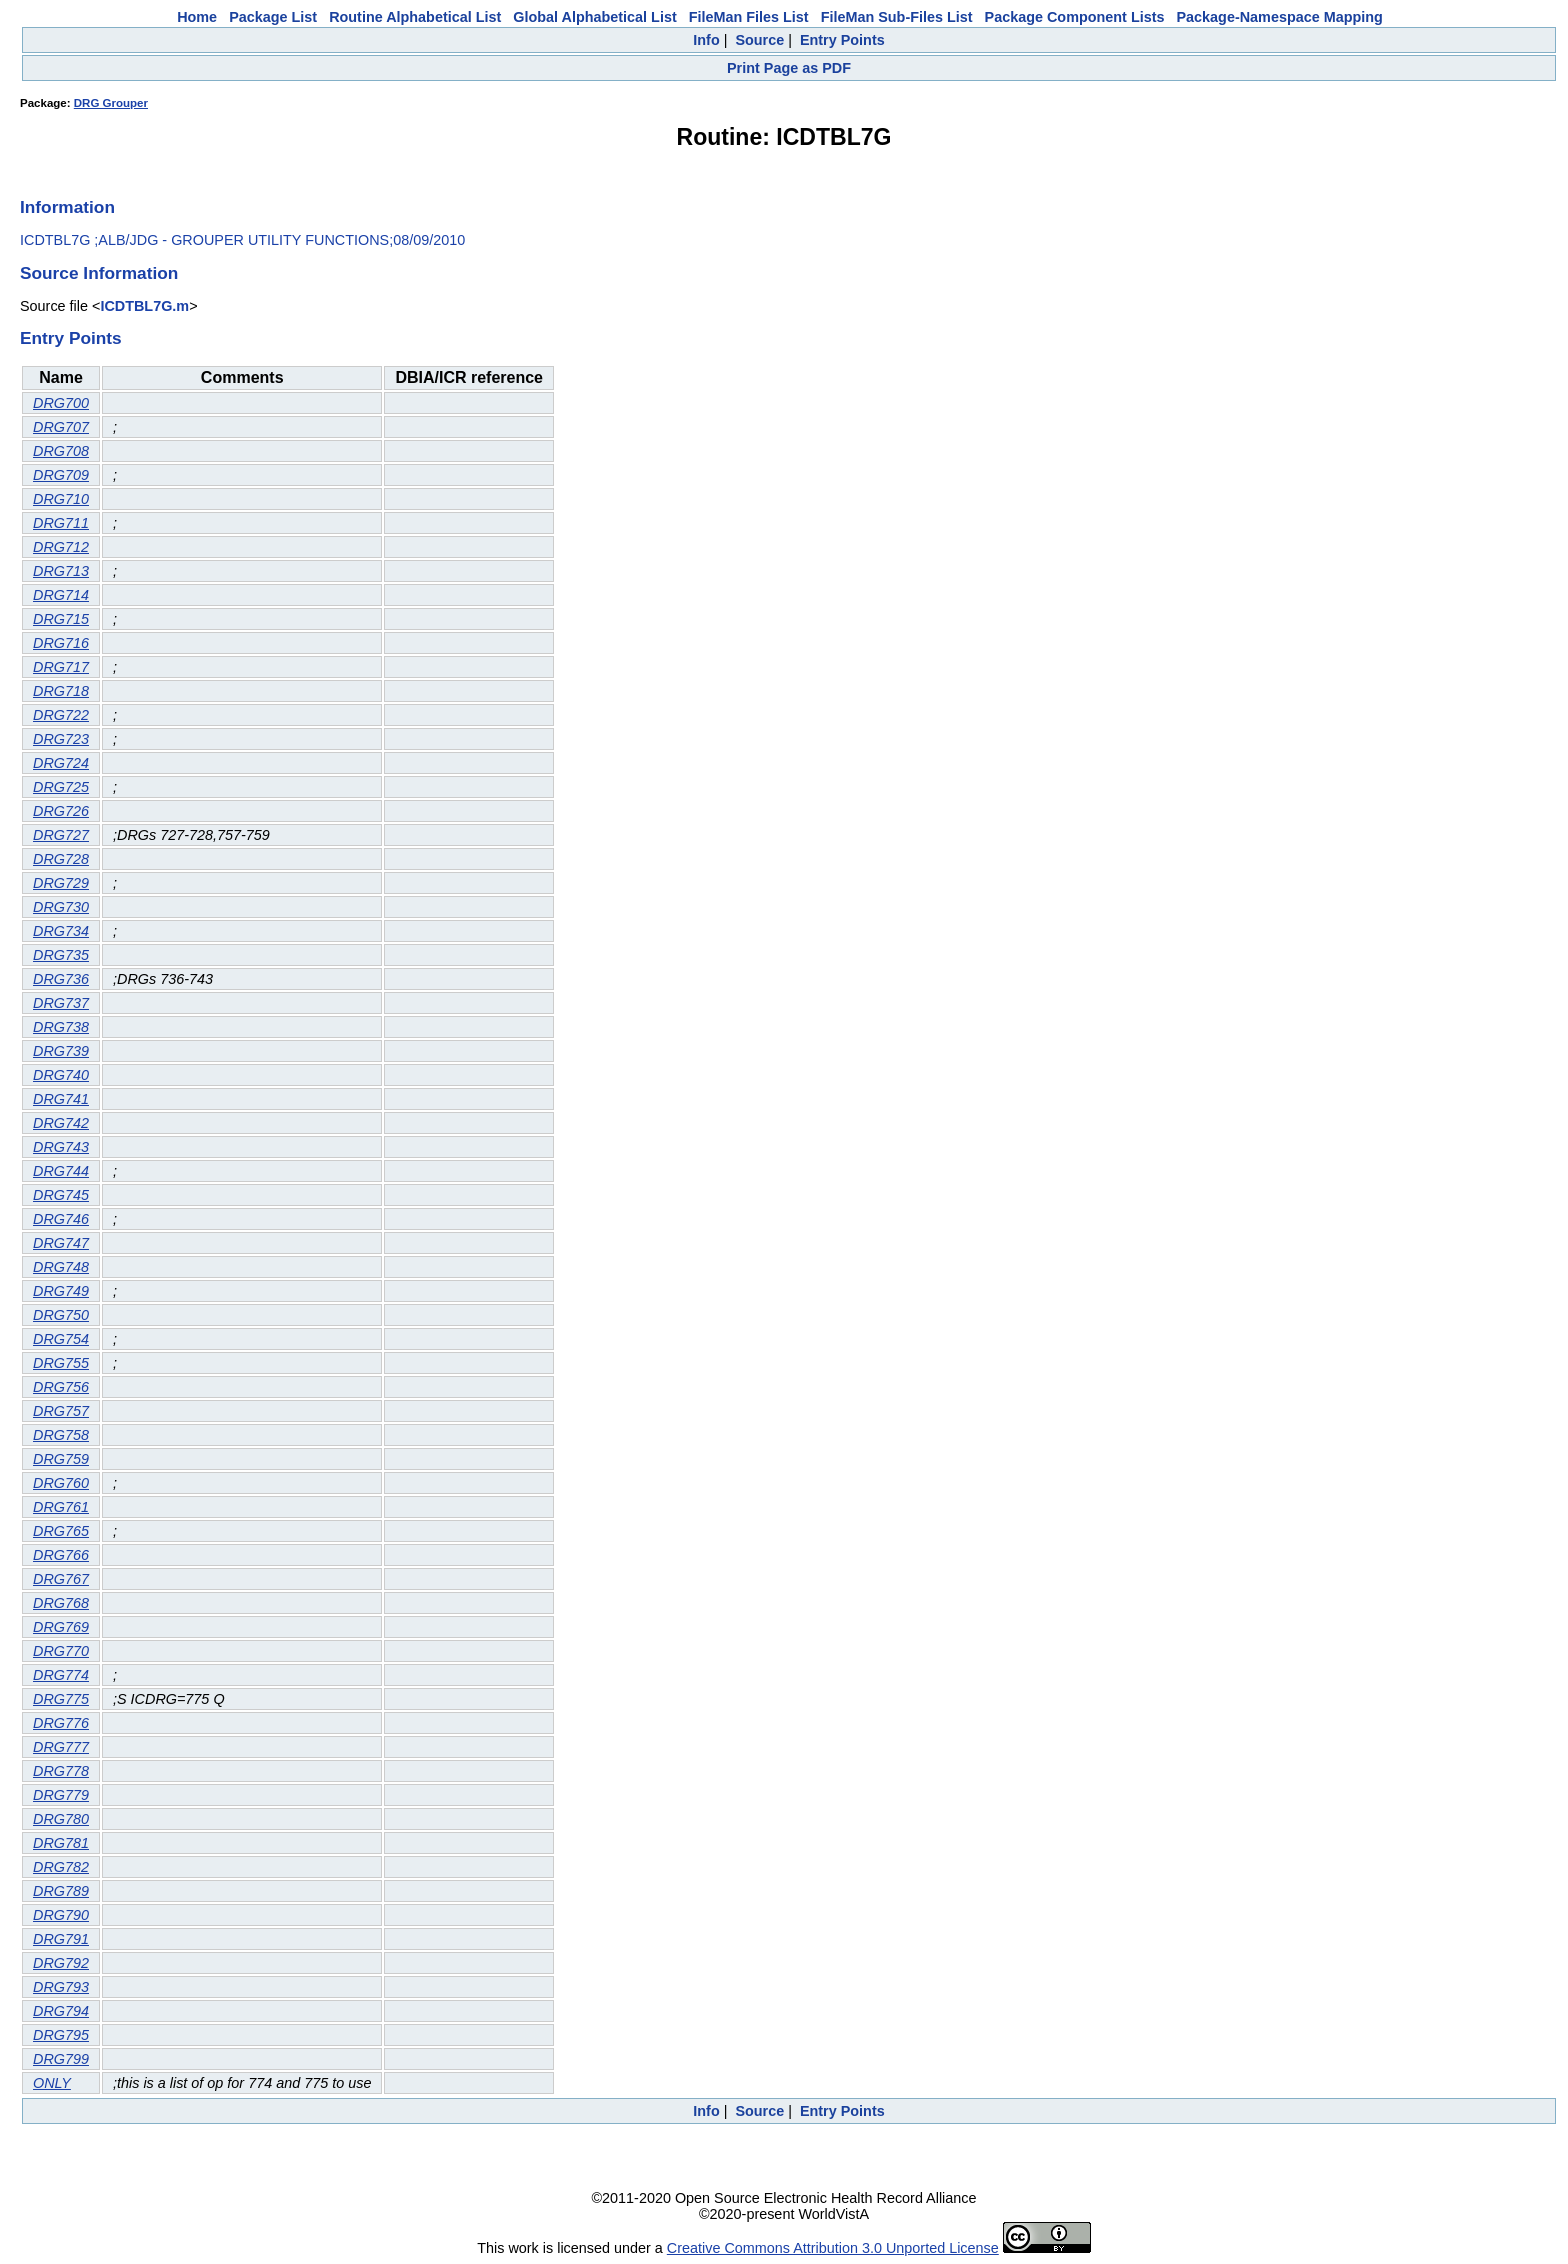 Image resolution: width=1568 pixels, height=2264 pixels. What do you see at coordinates (61, 1939) in the screenshot?
I see `DRG791` at bounding box center [61, 1939].